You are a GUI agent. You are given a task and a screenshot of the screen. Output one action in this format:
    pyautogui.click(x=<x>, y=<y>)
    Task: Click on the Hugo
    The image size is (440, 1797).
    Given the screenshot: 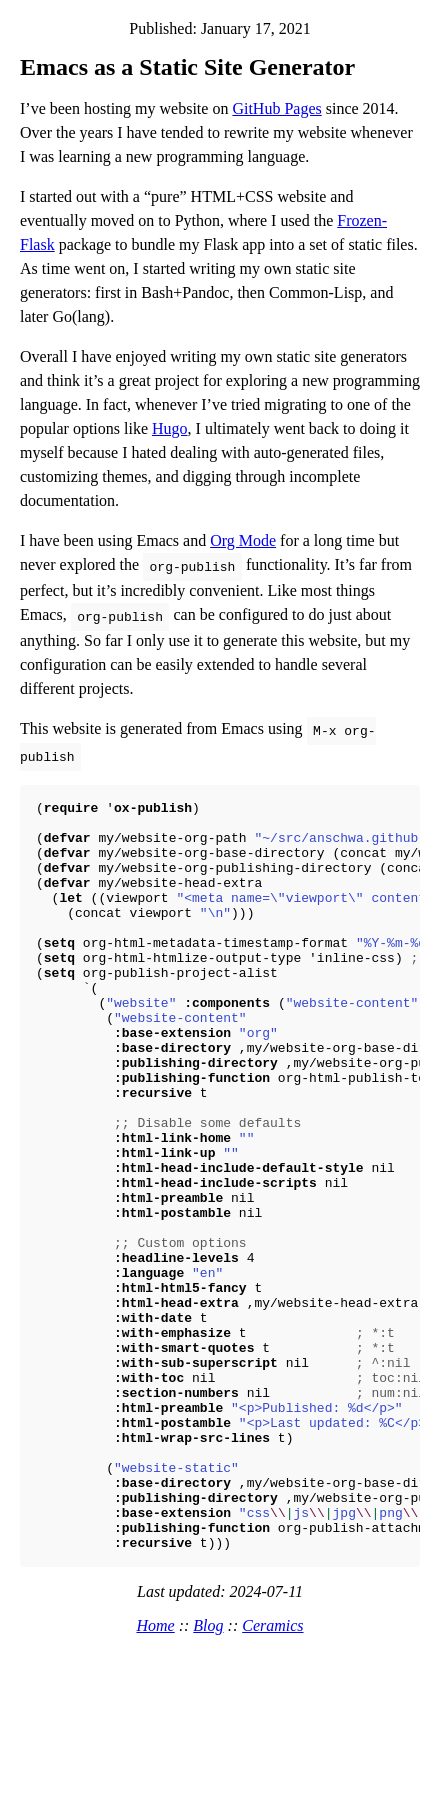 What is the action you would take?
    pyautogui.click(x=170, y=428)
    